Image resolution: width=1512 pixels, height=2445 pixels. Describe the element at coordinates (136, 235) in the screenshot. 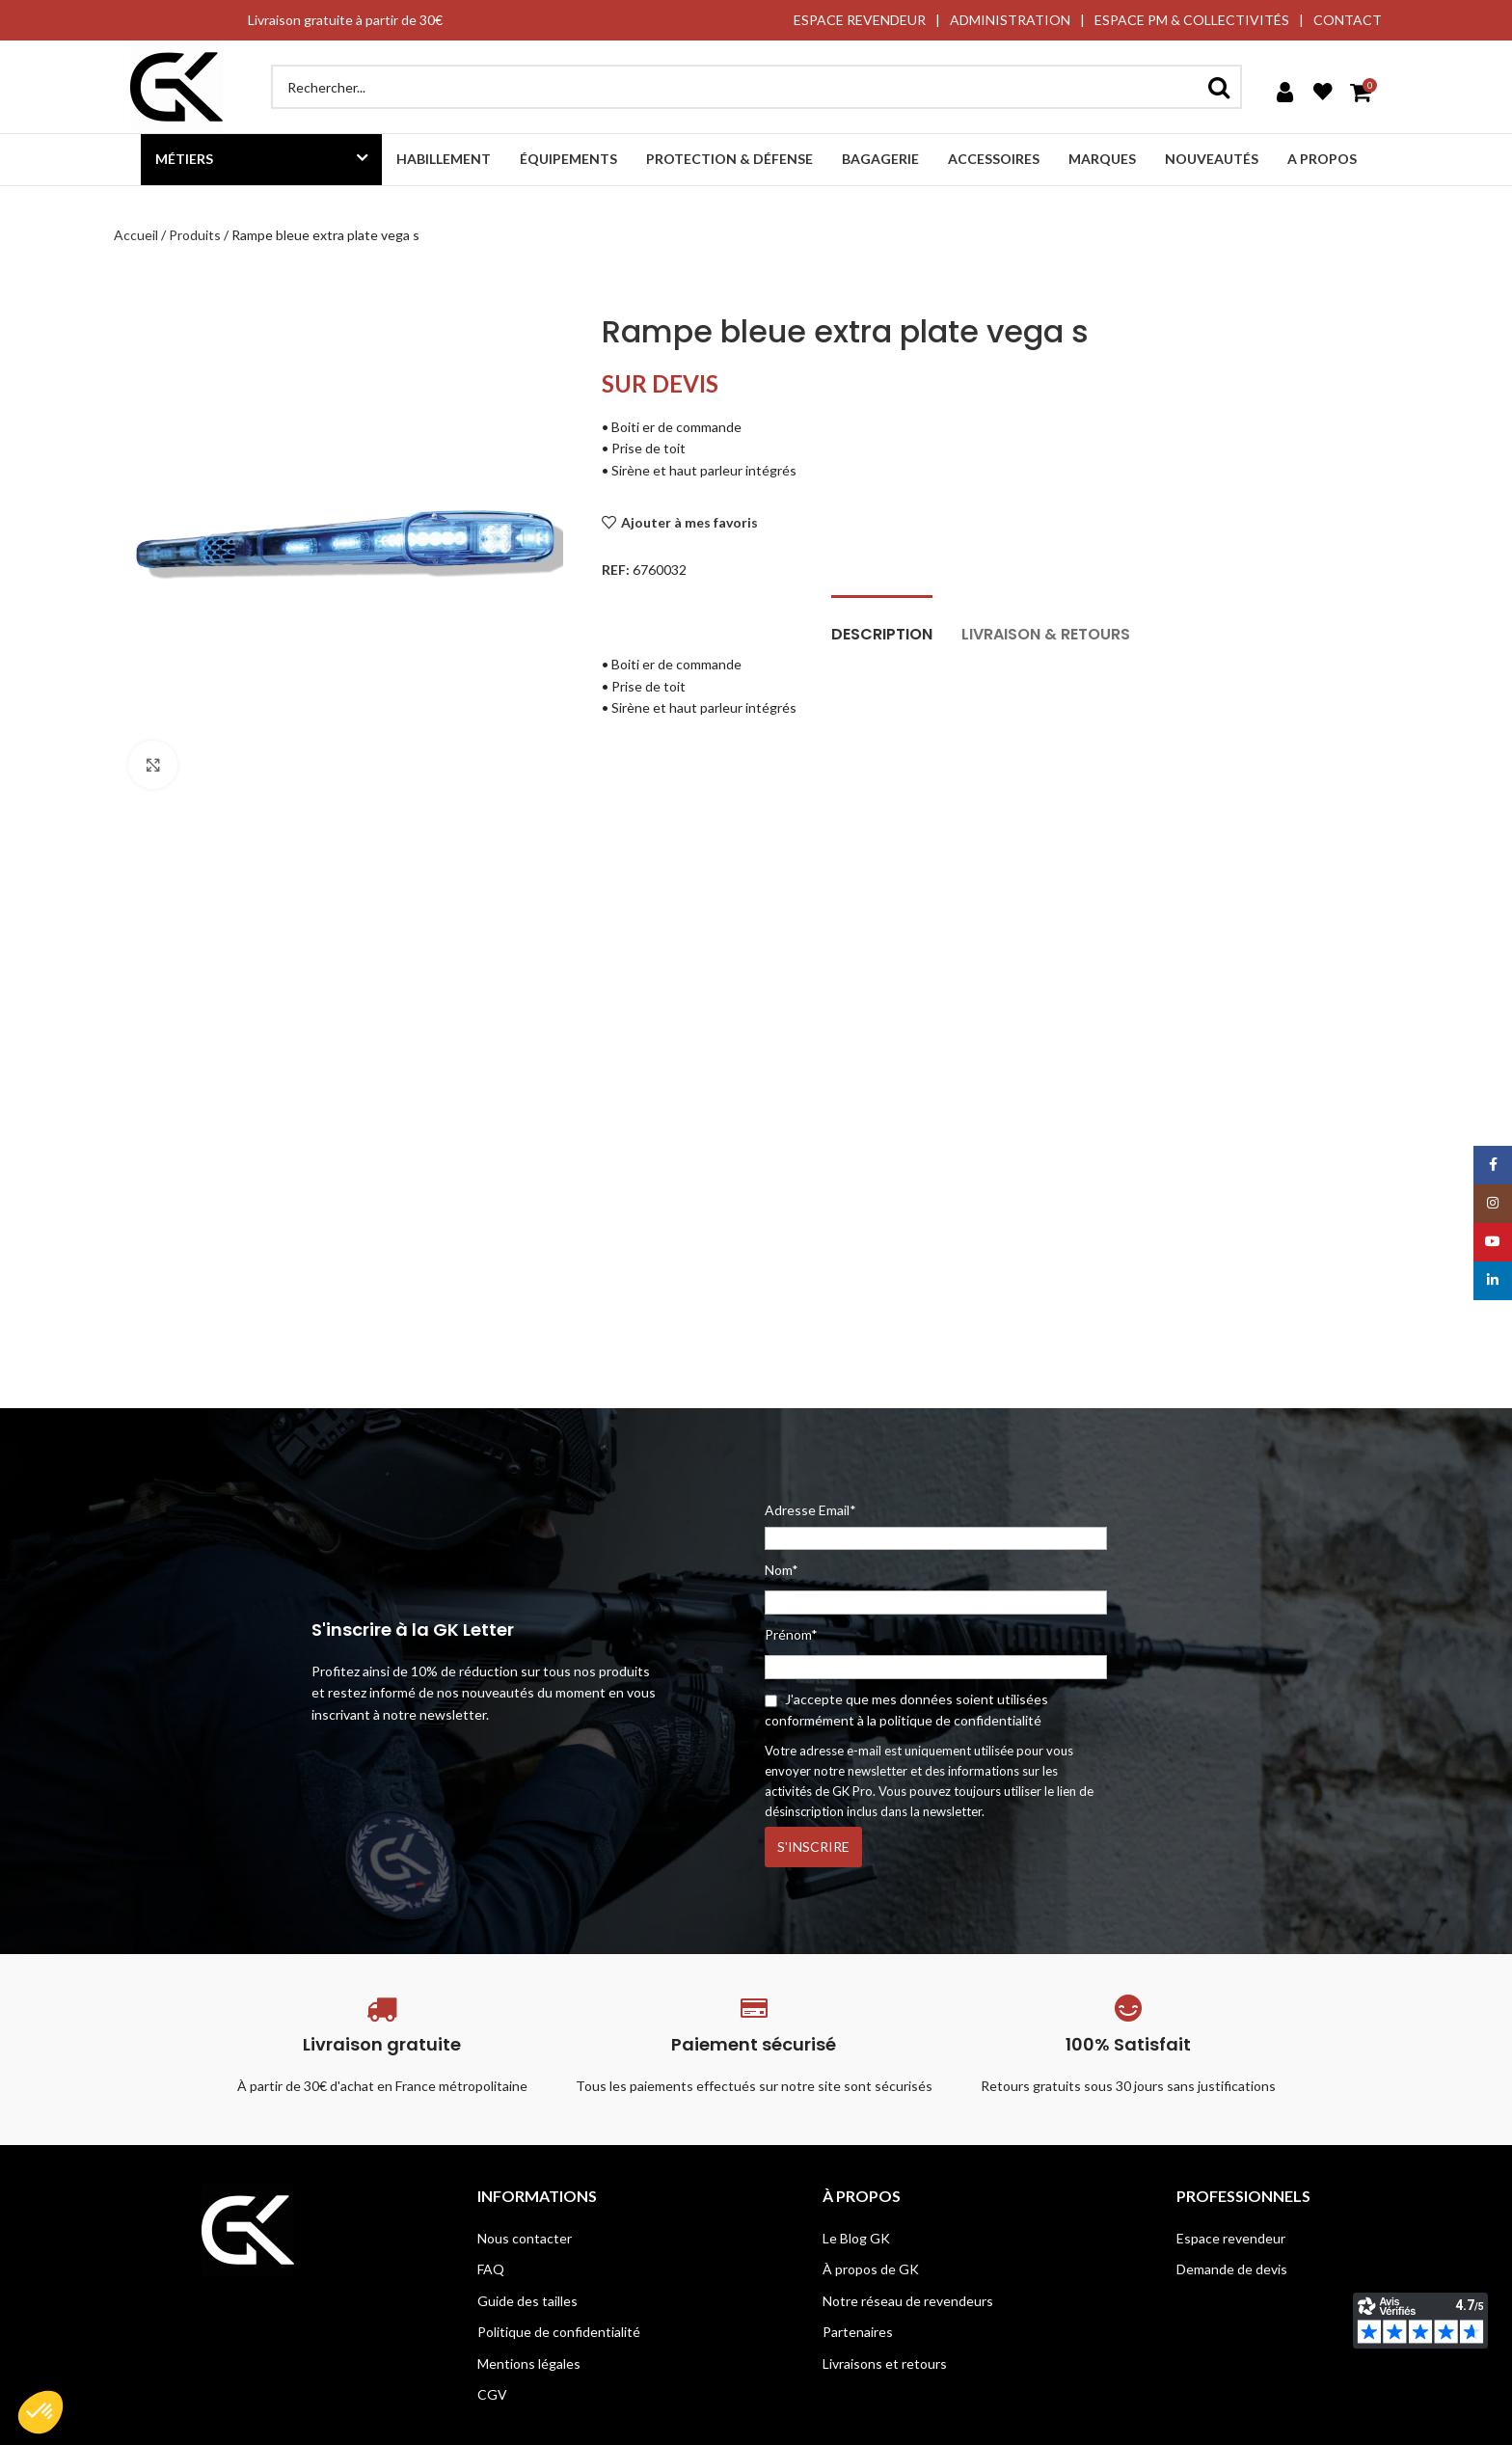

I see `Accueil` at that location.